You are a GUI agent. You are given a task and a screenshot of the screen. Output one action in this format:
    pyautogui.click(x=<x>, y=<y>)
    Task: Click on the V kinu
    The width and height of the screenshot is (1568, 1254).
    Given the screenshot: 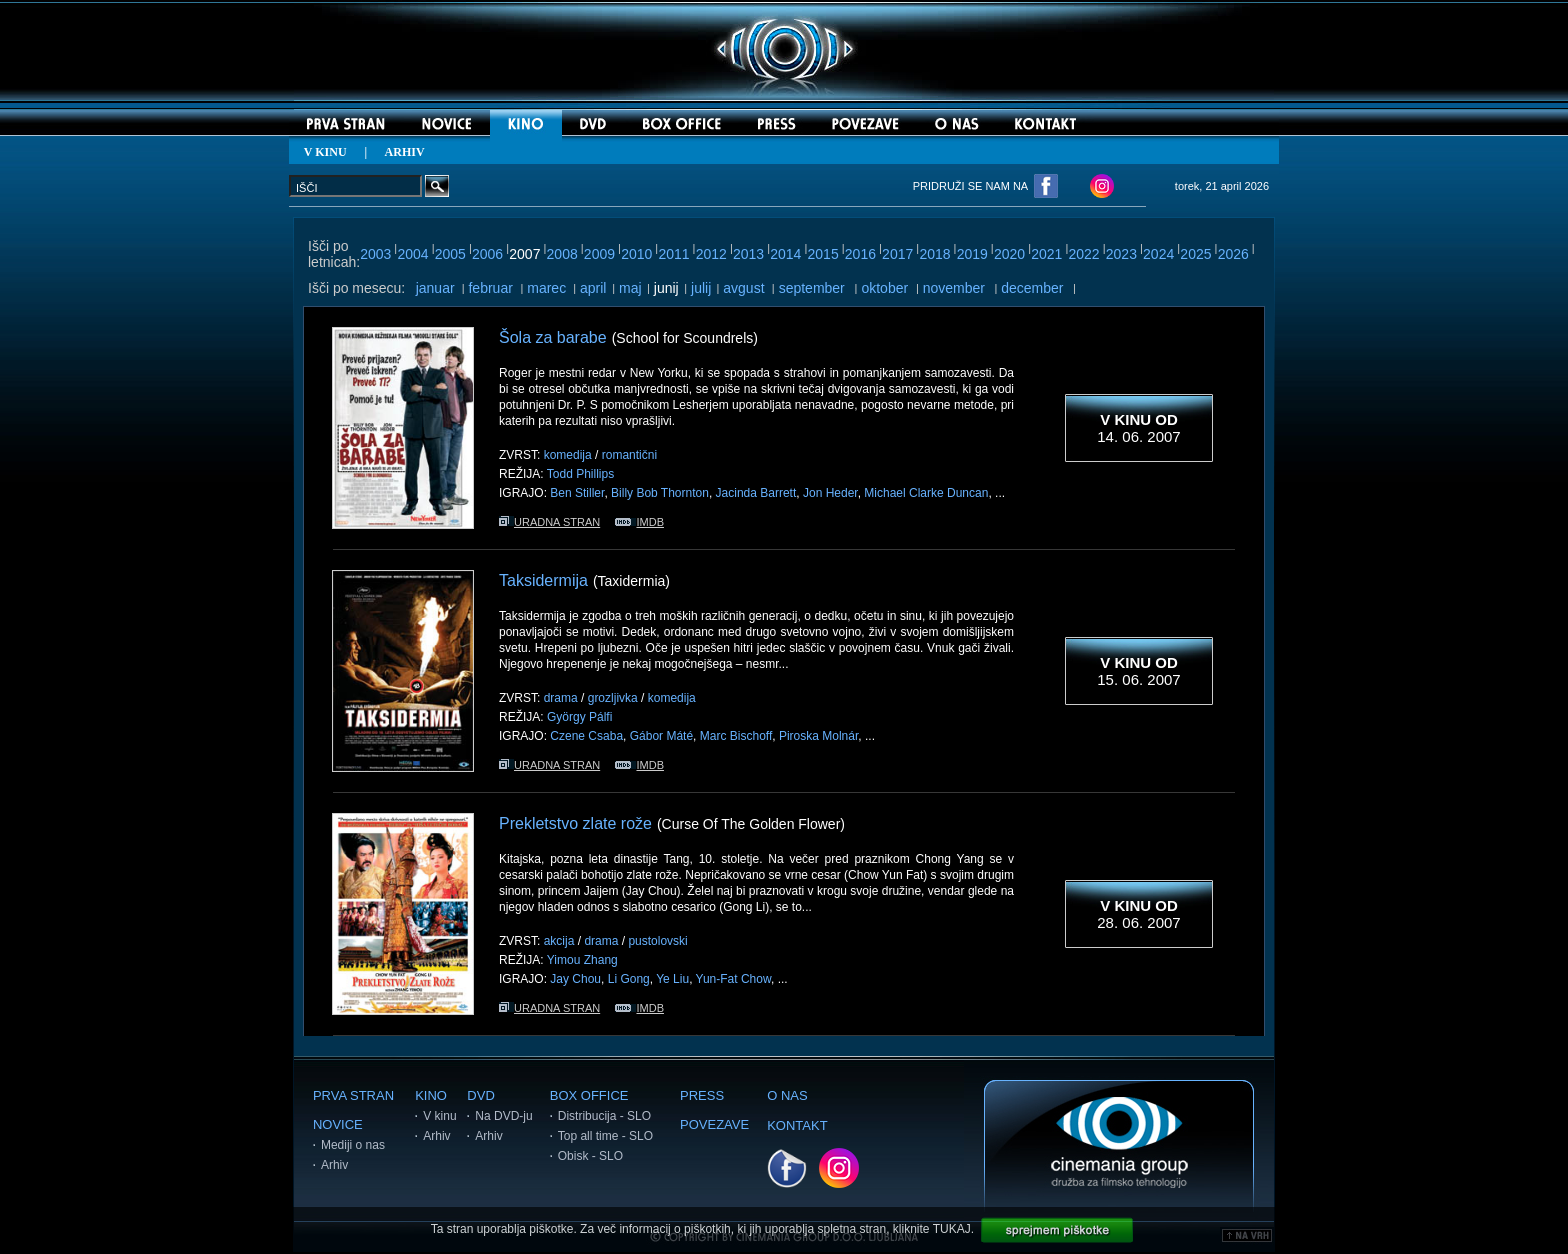 What is the action you would take?
    pyautogui.click(x=439, y=1116)
    